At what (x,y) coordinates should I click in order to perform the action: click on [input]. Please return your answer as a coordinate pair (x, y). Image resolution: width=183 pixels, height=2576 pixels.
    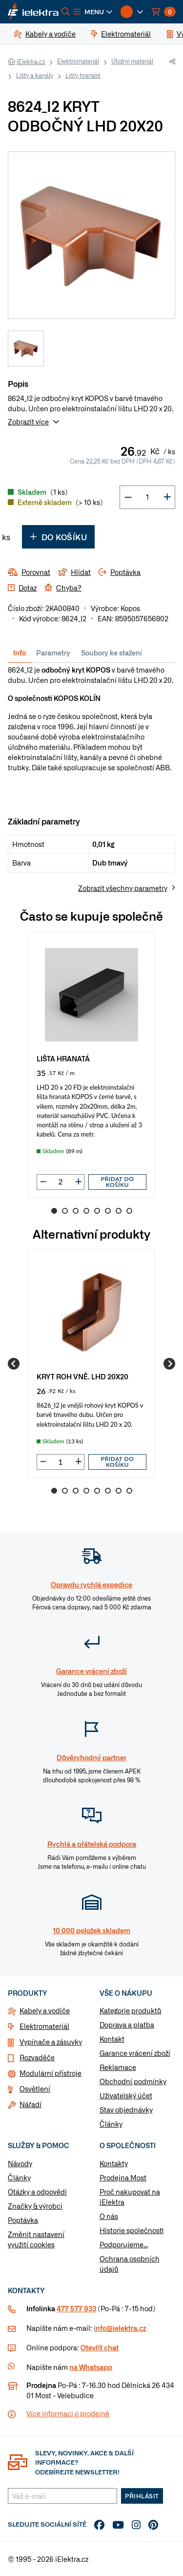
    Looking at the image, I should click on (60, 1181).